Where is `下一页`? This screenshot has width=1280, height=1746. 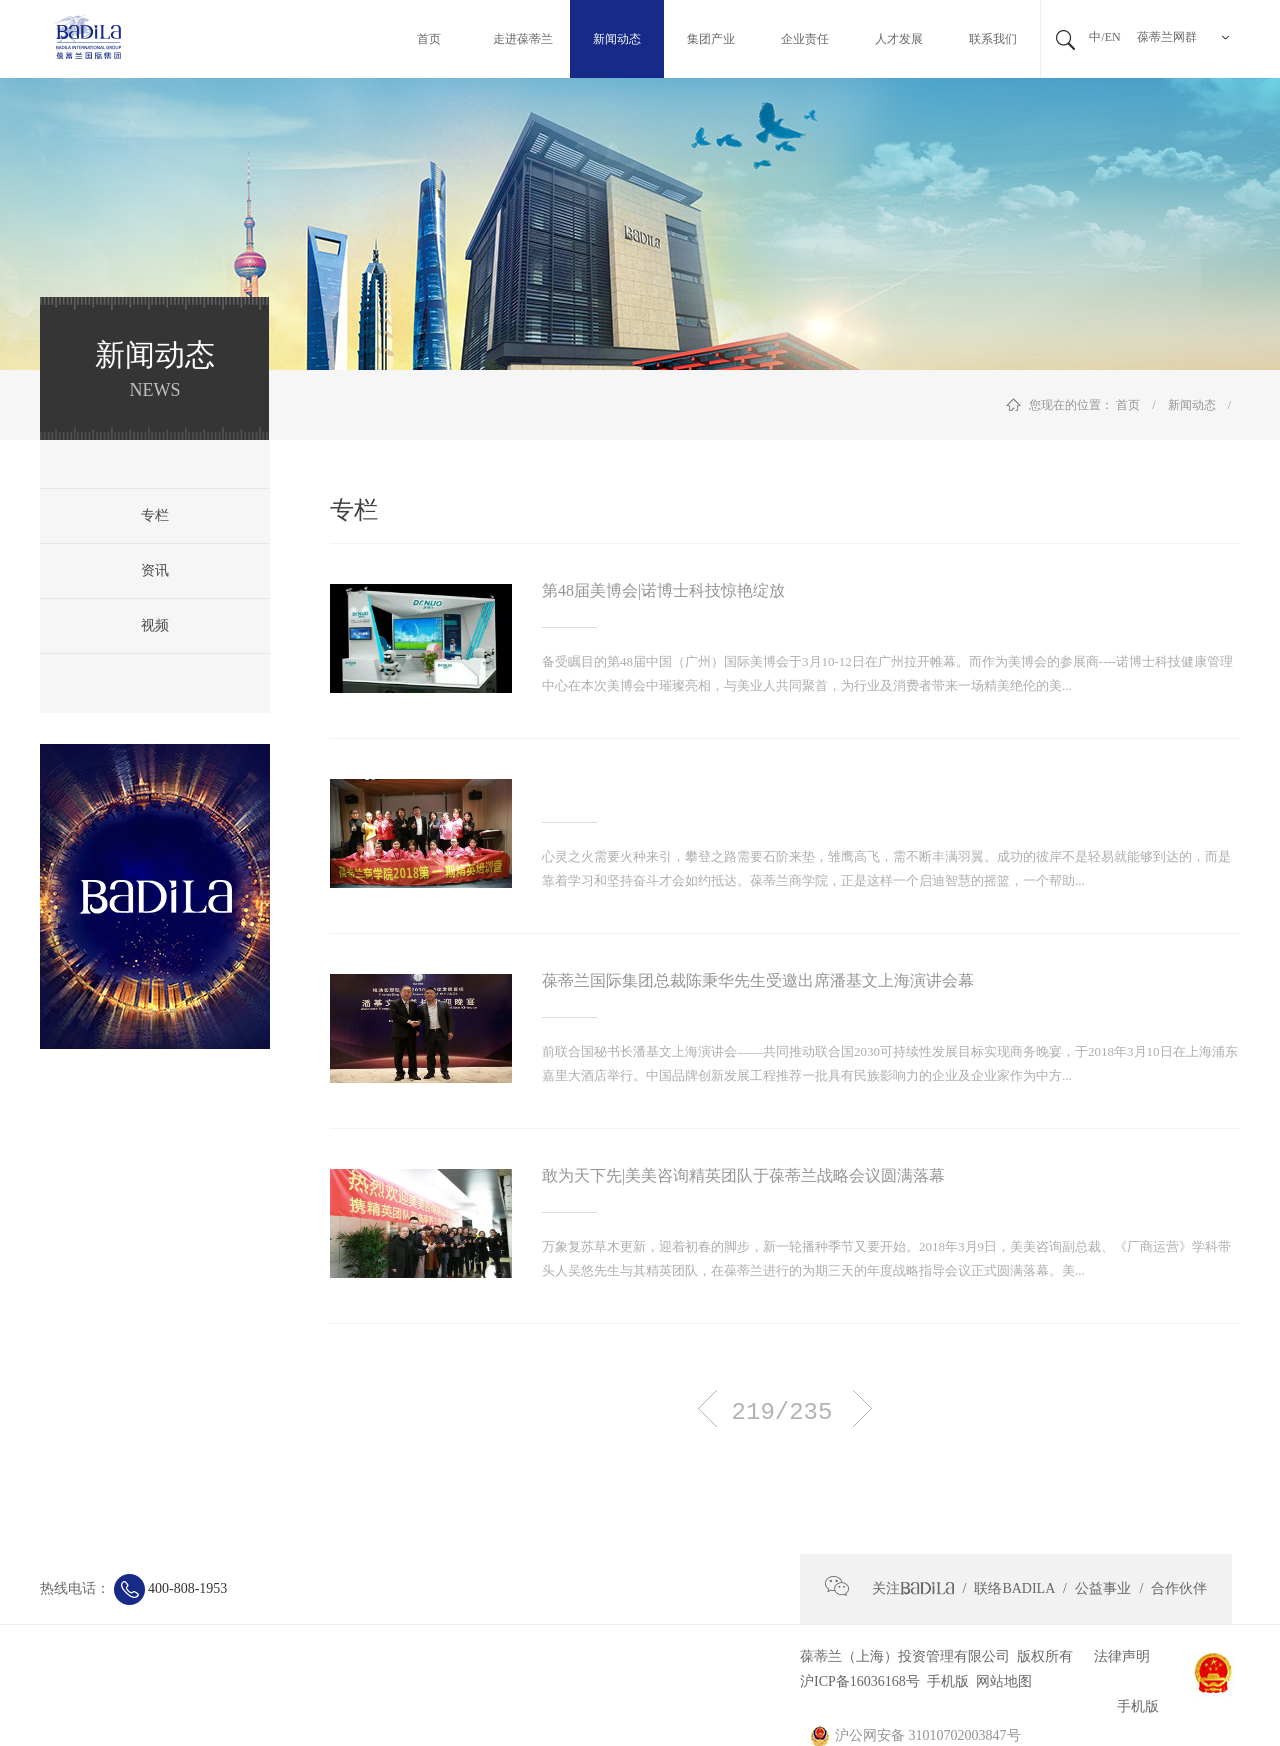
下一页 is located at coordinates (862, 1408).